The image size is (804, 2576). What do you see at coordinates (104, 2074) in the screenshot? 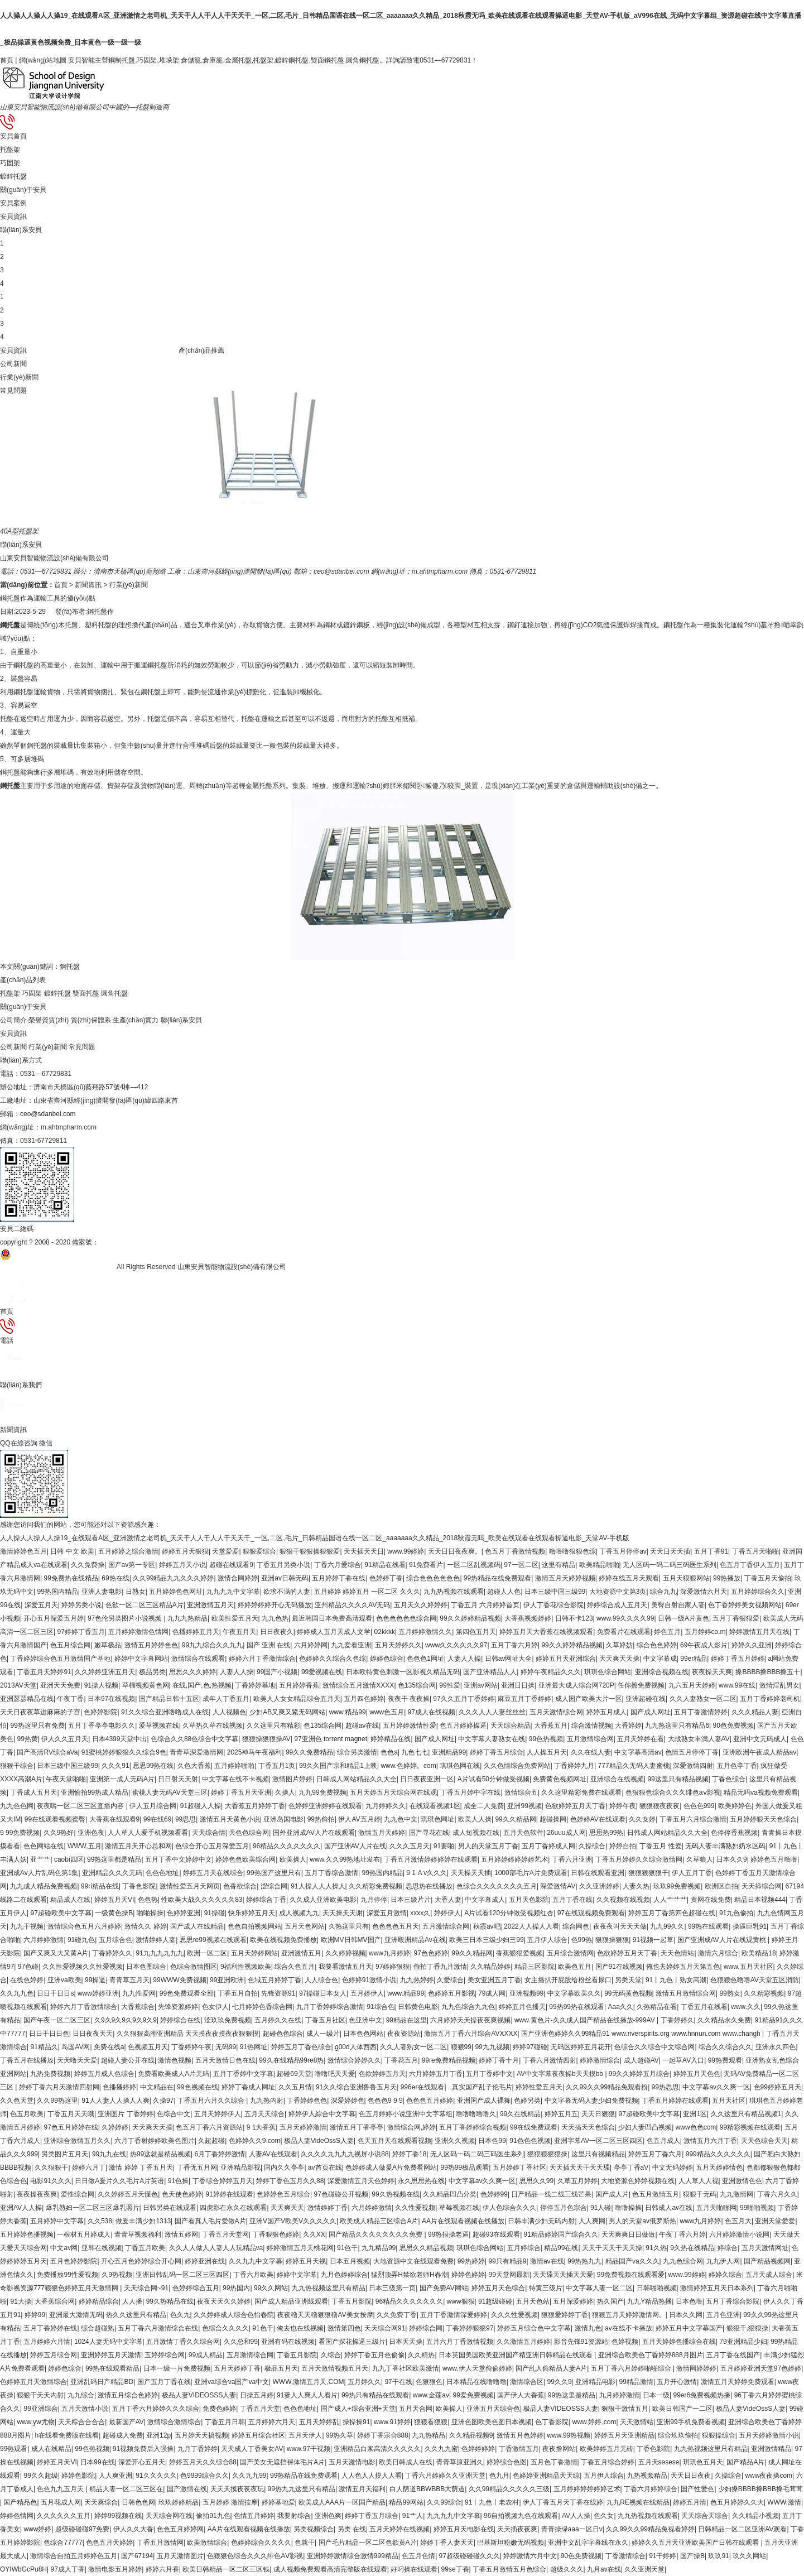
I see `婷婷五月成人色综合` at bounding box center [104, 2074].